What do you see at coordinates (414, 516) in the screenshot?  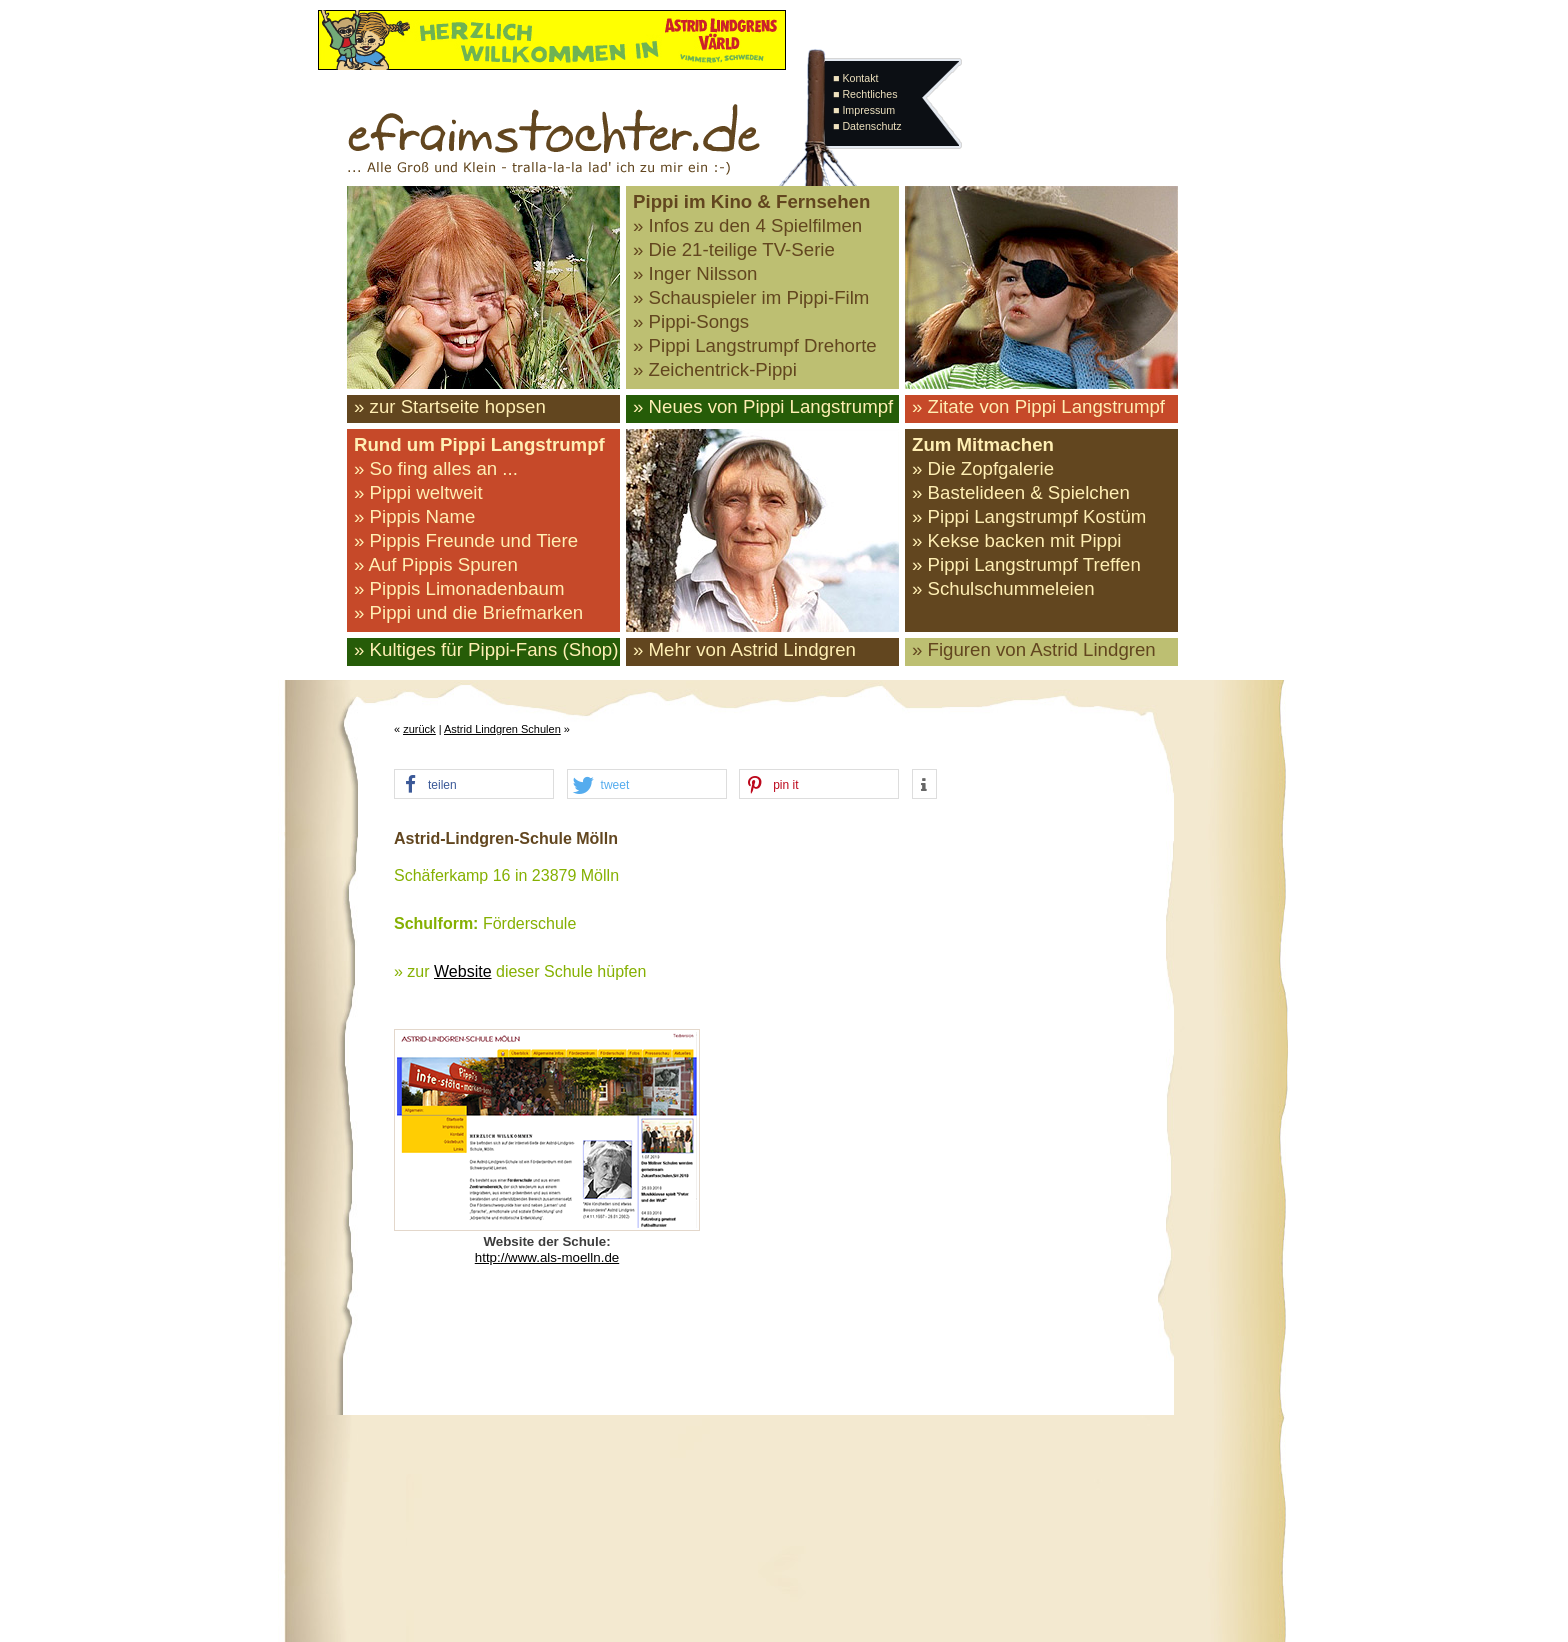 I see `» Pippis Name` at bounding box center [414, 516].